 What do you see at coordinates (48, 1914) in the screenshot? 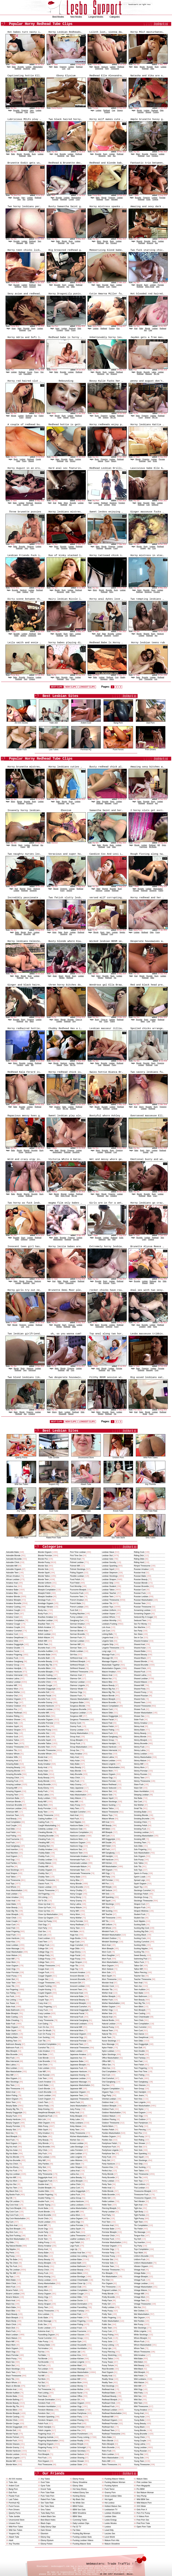
I see `Close Up Masturbation` at bounding box center [48, 1914].